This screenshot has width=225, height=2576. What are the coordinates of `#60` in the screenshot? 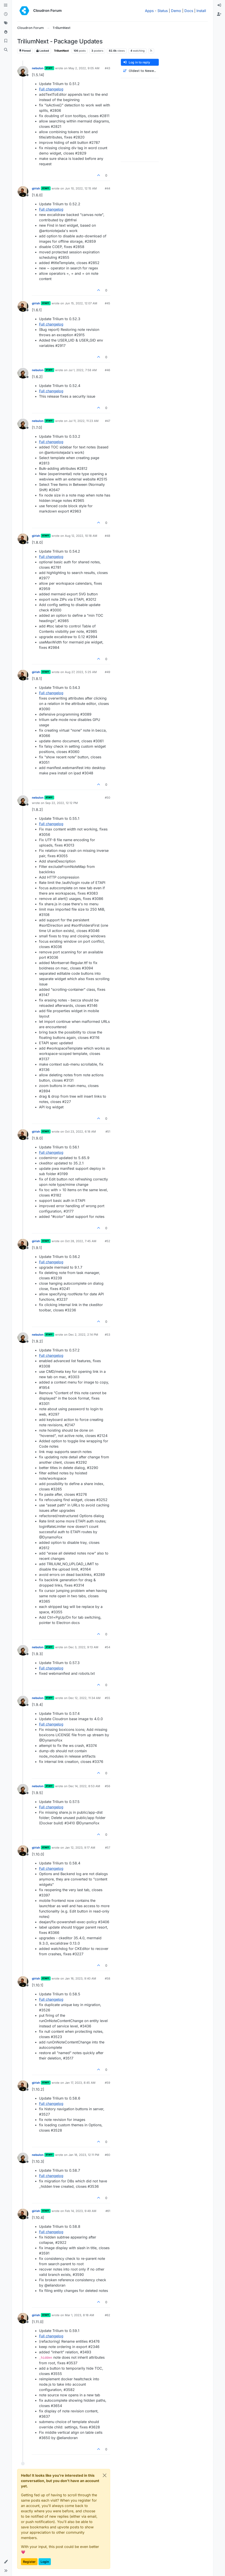 It's located at (107, 2155).